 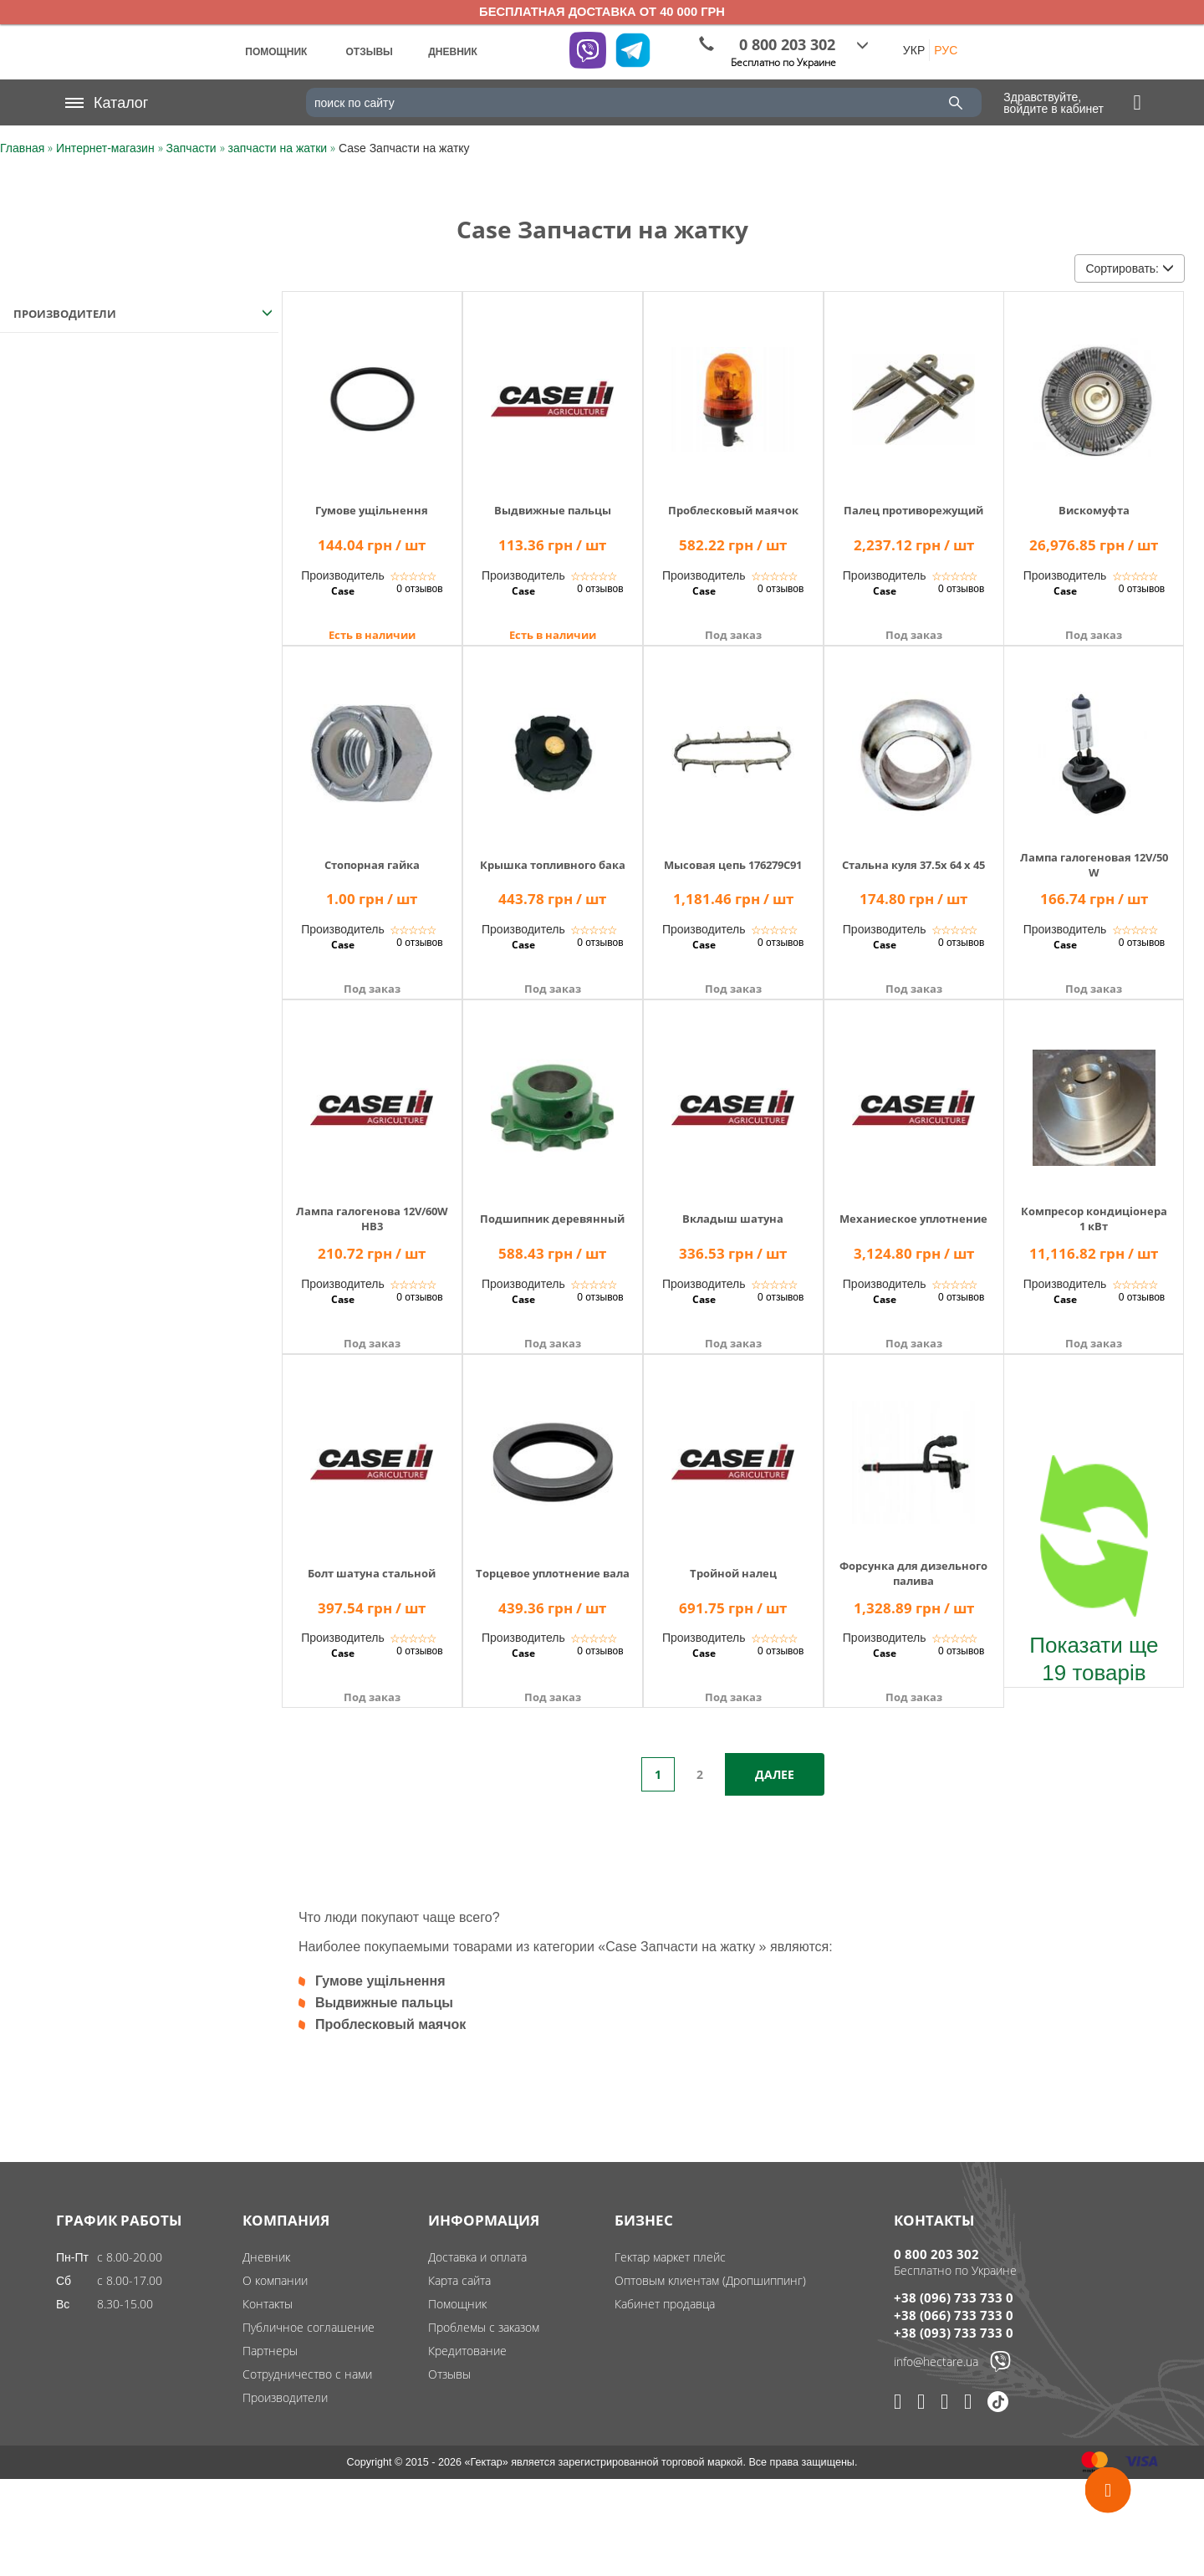 I want to click on Публичное соглашение, so click(x=308, y=2327).